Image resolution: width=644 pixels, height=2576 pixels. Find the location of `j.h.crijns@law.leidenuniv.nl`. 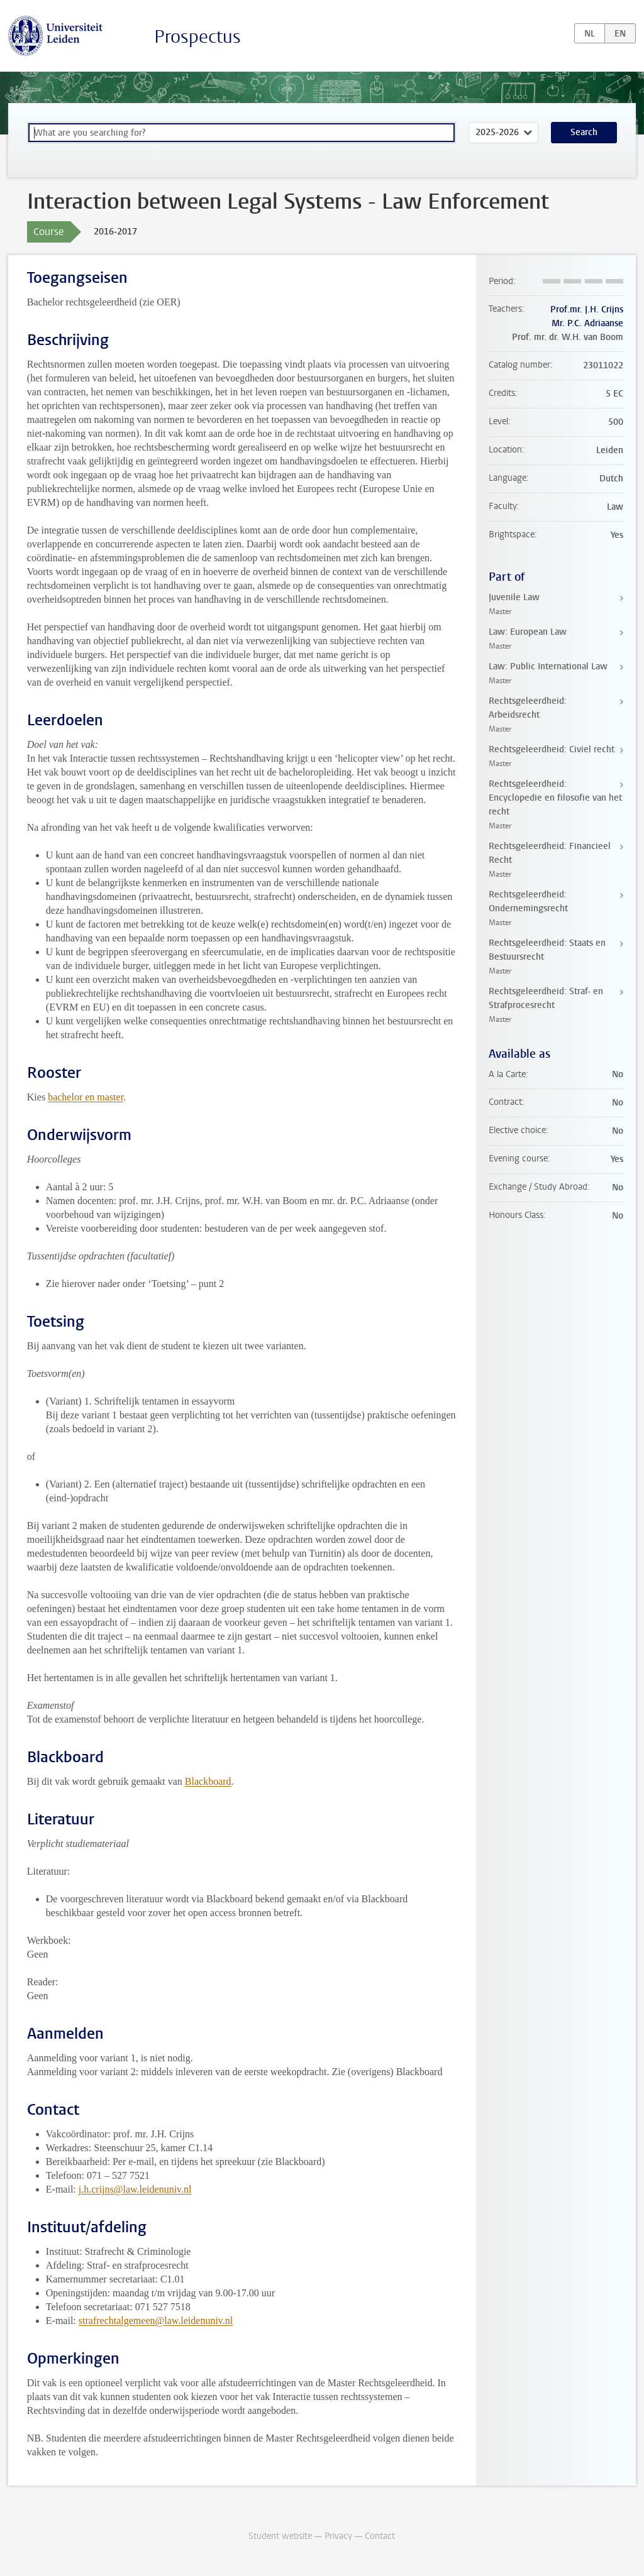

j.h.crijns@law.leidenuniv.nl is located at coordinates (135, 2189).